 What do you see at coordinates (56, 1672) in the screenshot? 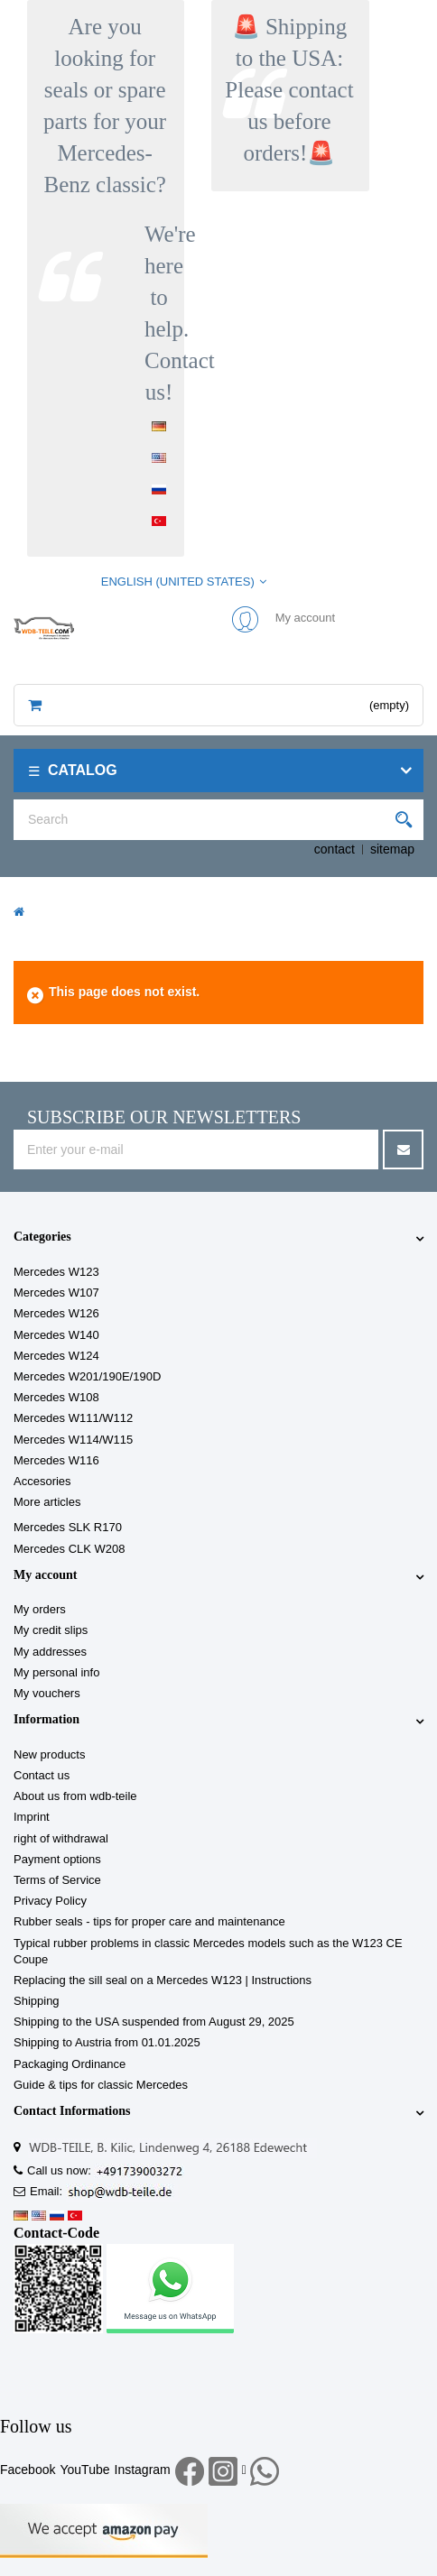
I see `My personal info` at bounding box center [56, 1672].